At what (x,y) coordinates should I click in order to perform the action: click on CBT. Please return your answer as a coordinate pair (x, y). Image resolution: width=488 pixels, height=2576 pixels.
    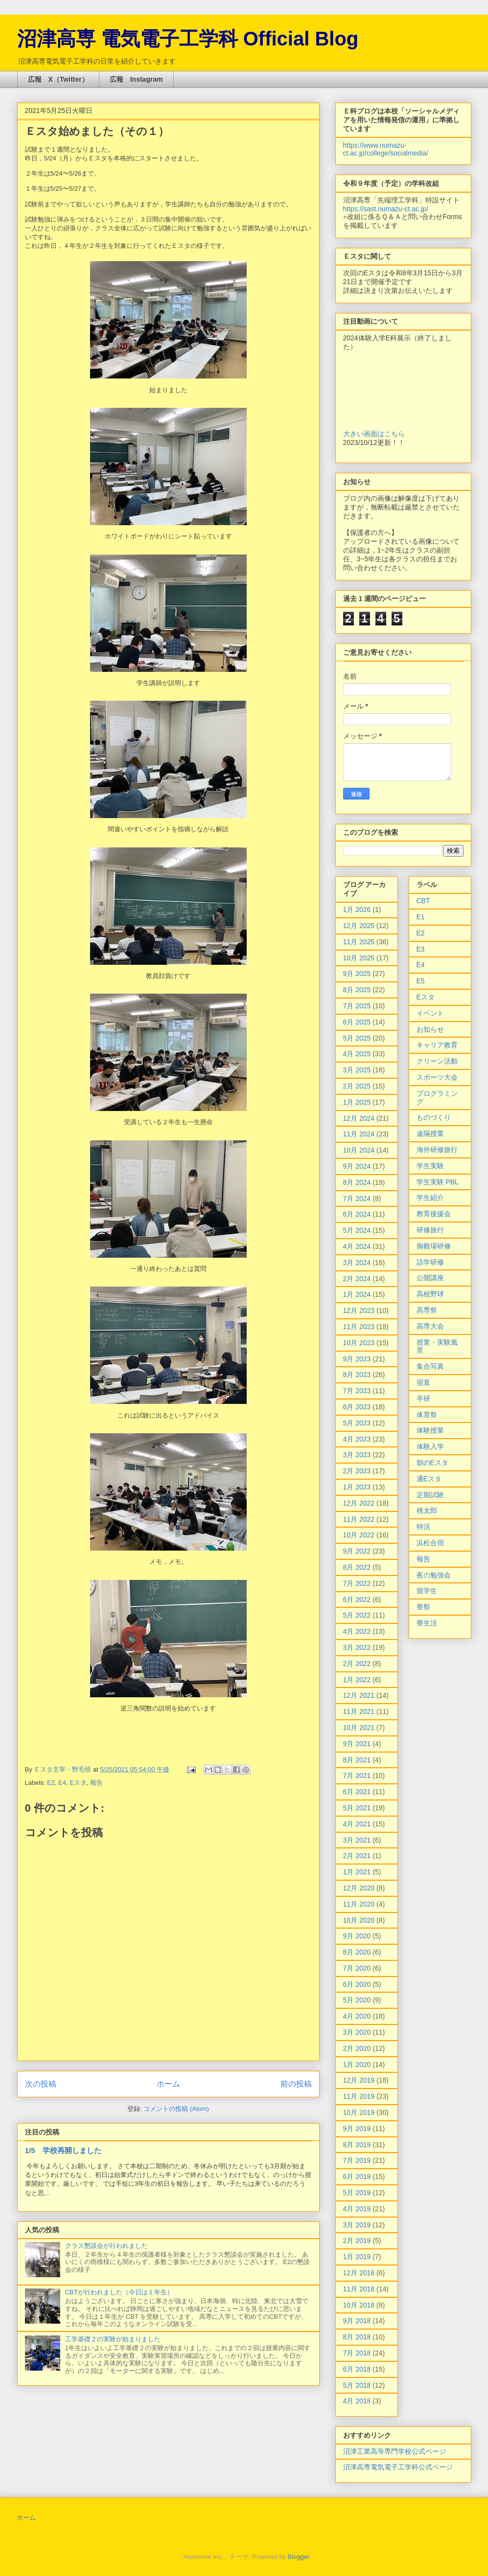
    Looking at the image, I should click on (423, 901).